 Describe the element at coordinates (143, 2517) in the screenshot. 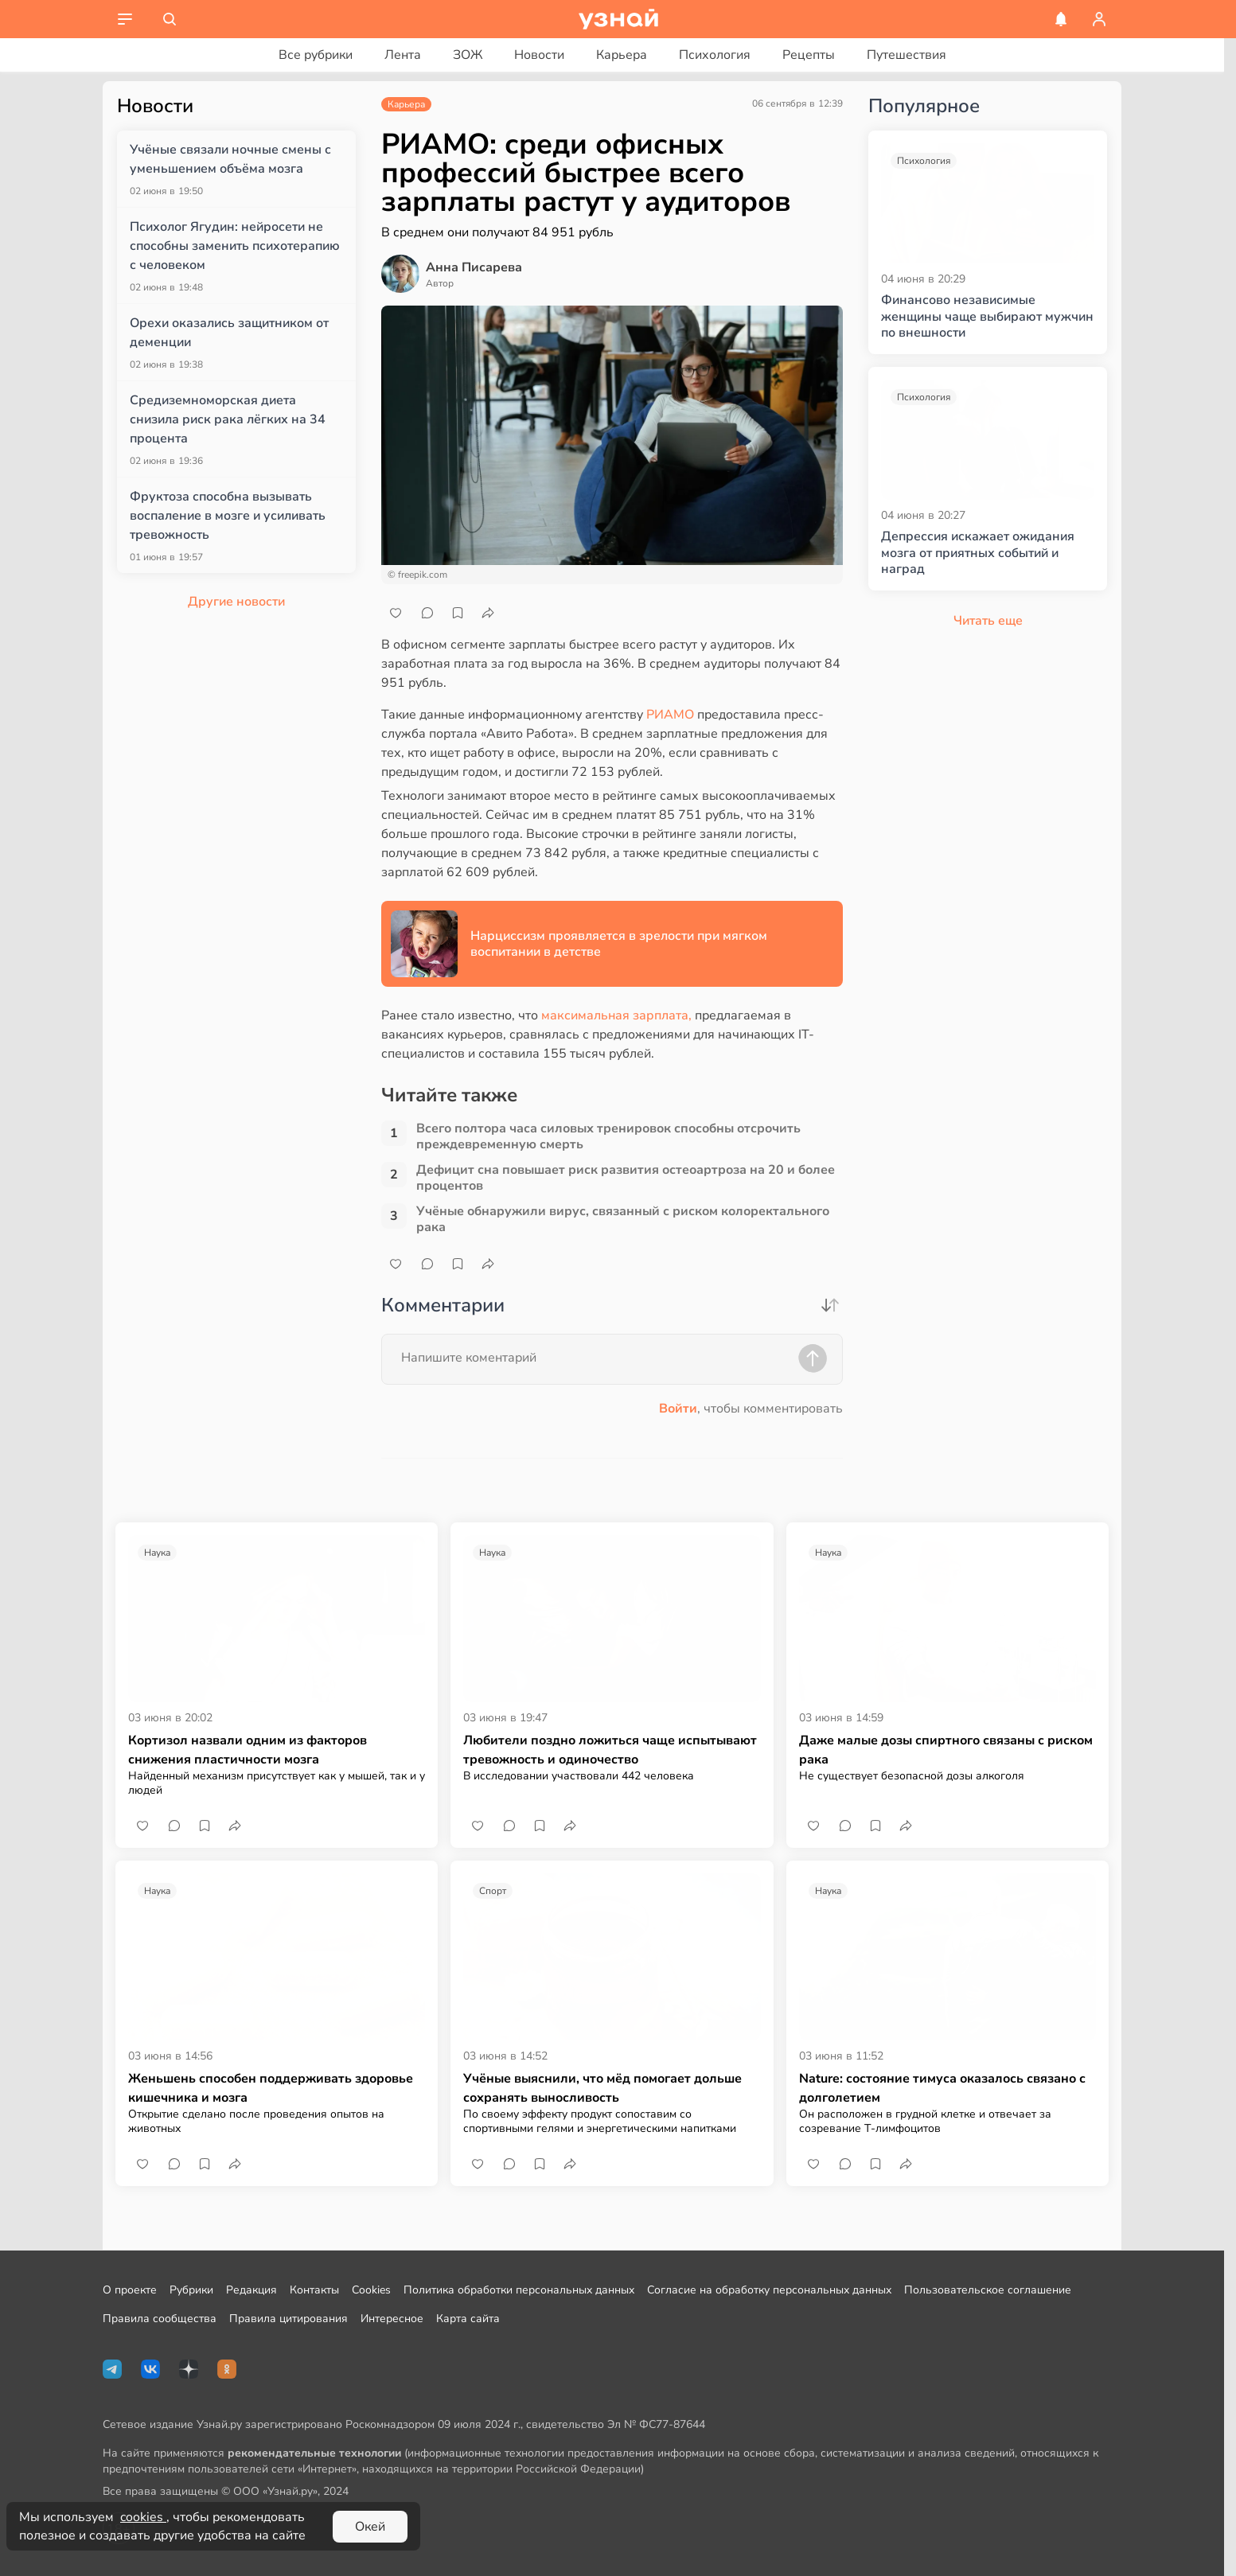

I see `cookies` at that location.